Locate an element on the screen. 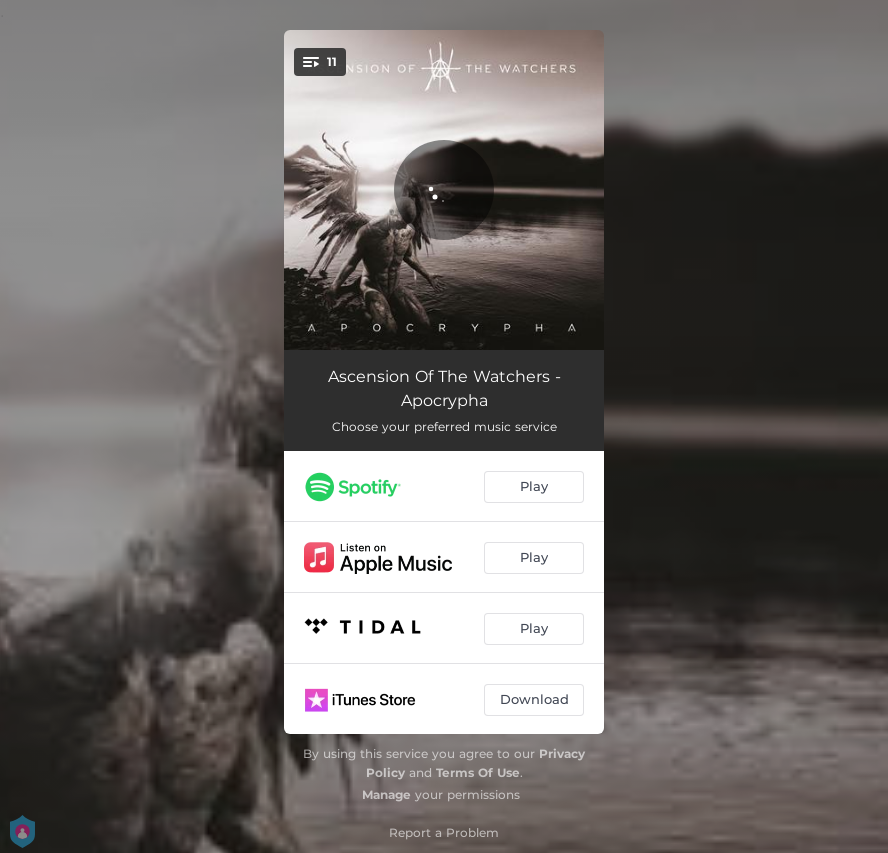  Manage is located at coordinates (386, 794).